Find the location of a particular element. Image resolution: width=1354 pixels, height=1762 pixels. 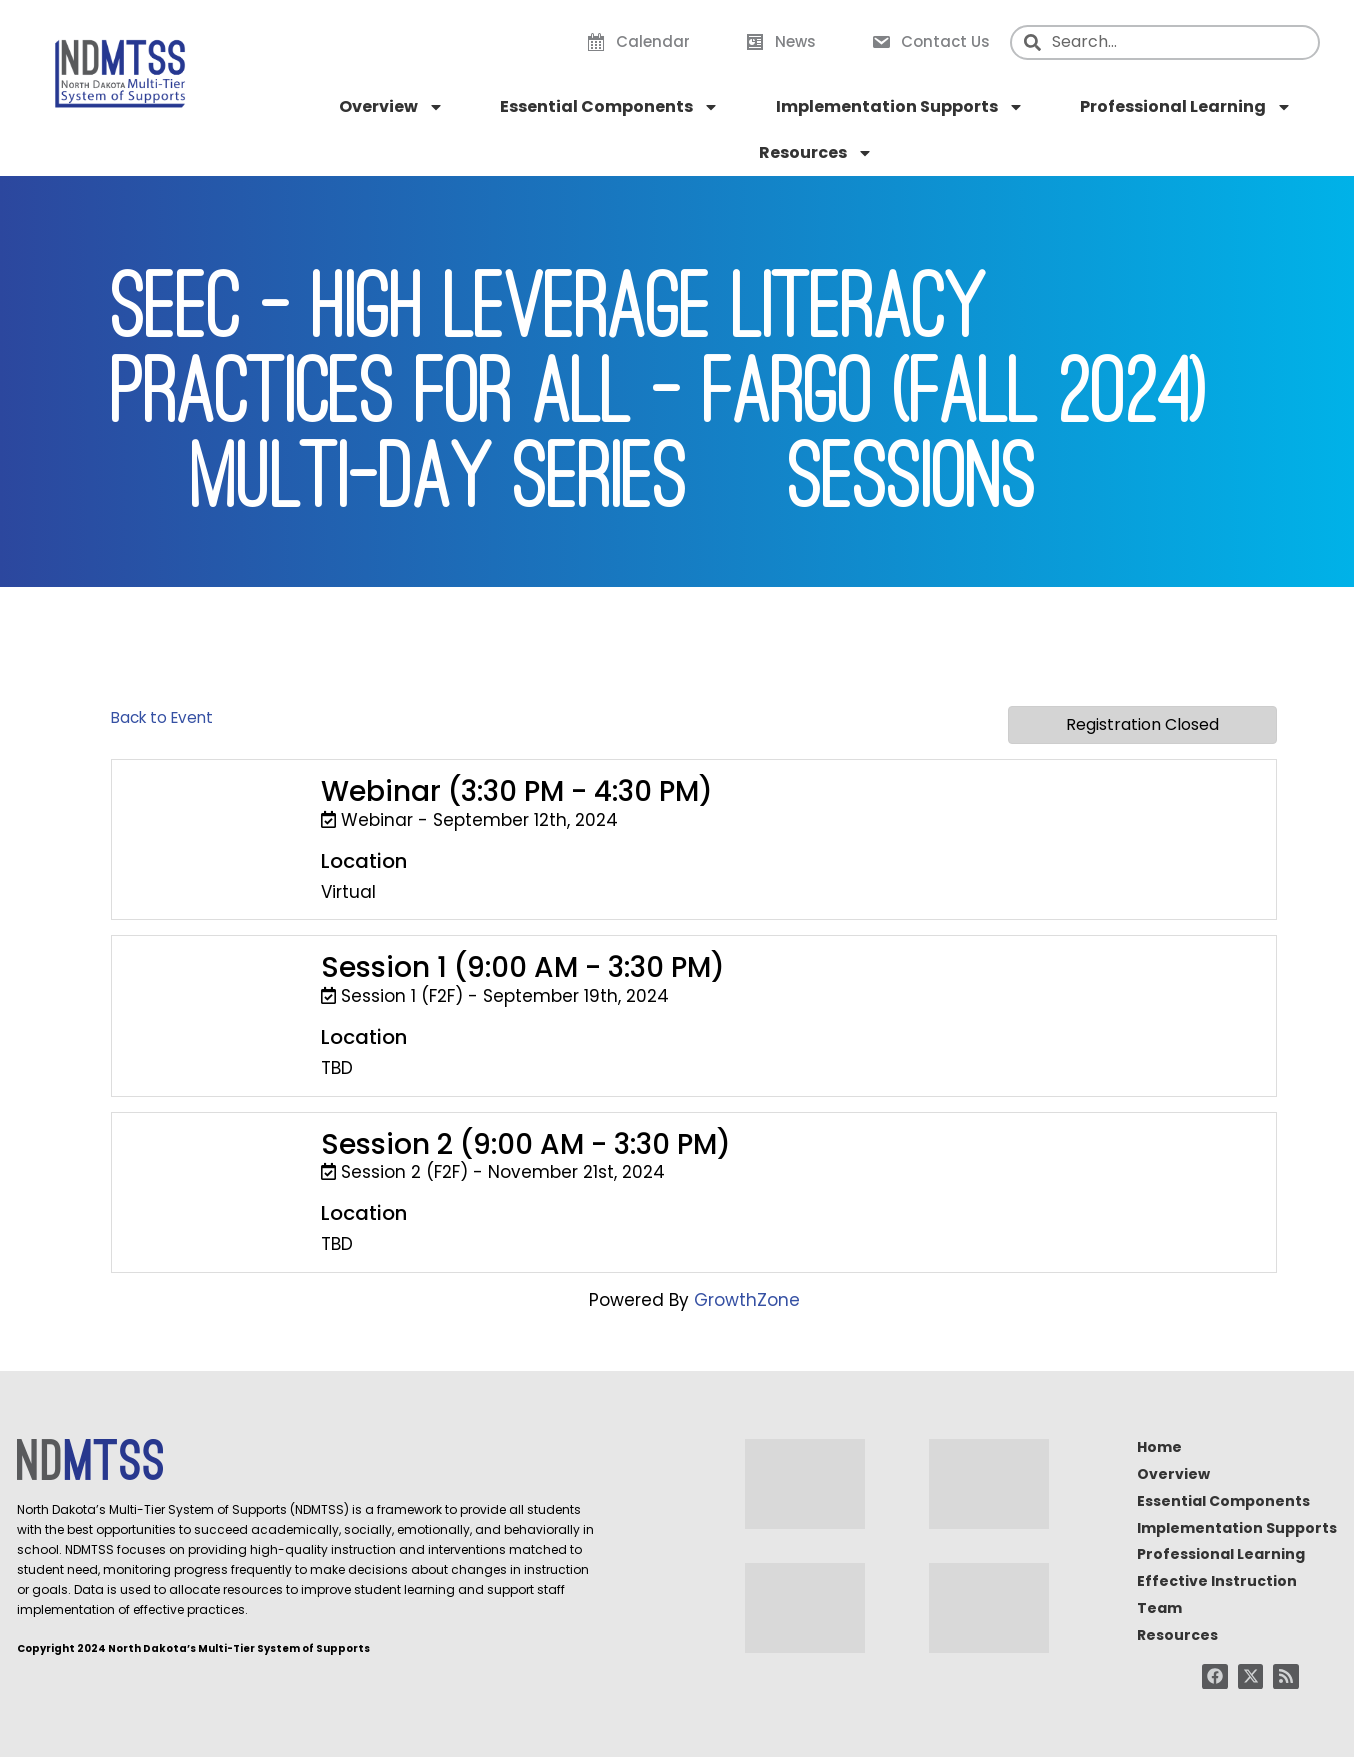

Overview is located at coordinates (391, 107).